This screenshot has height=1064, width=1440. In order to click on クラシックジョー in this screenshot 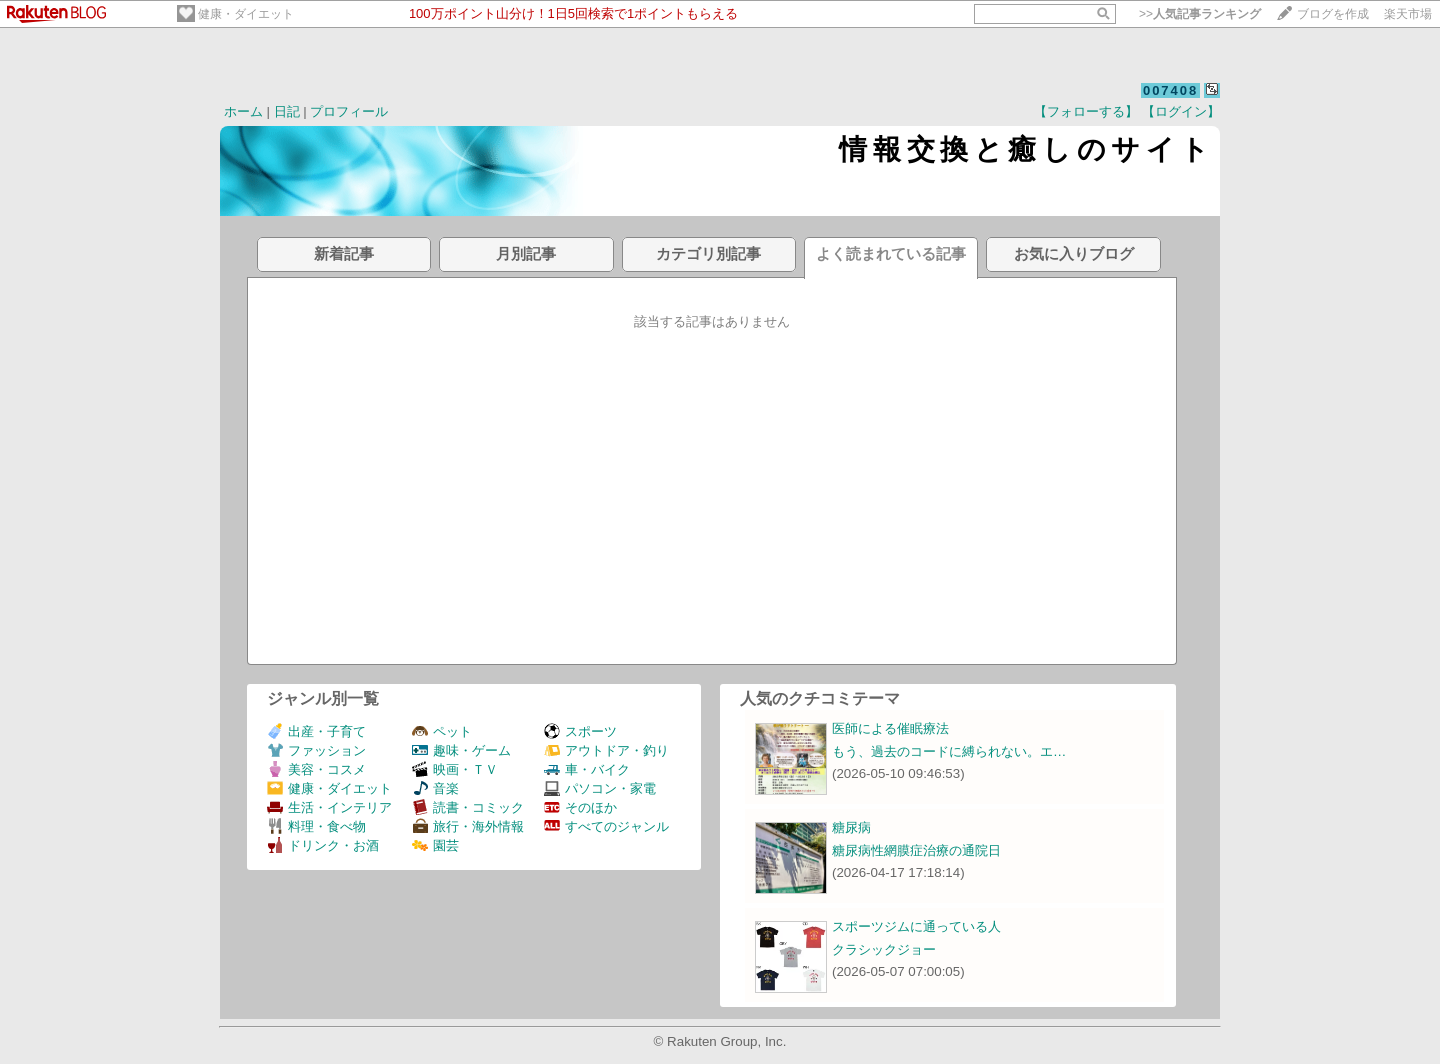, I will do `click(884, 949)`.